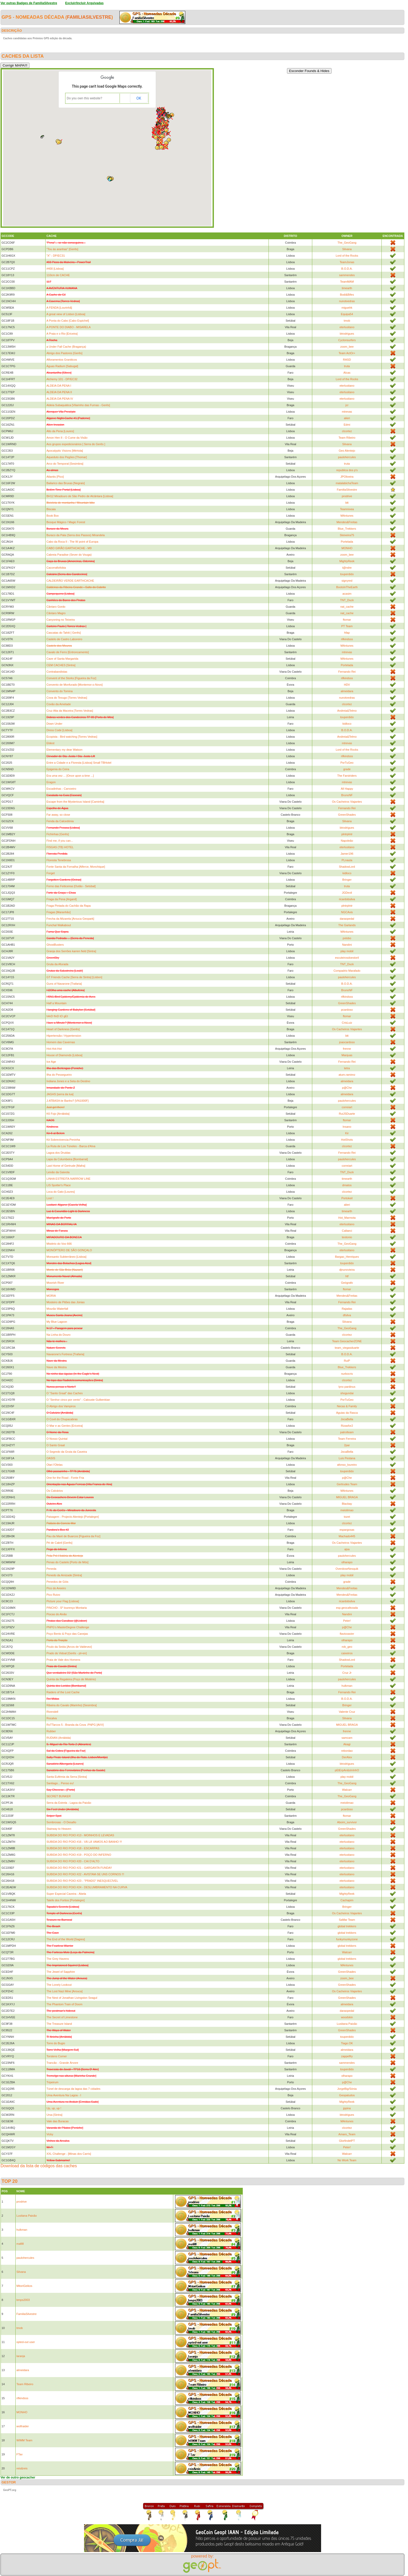  What do you see at coordinates (50, 509) in the screenshot?
I see `Biscaia` at bounding box center [50, 509].